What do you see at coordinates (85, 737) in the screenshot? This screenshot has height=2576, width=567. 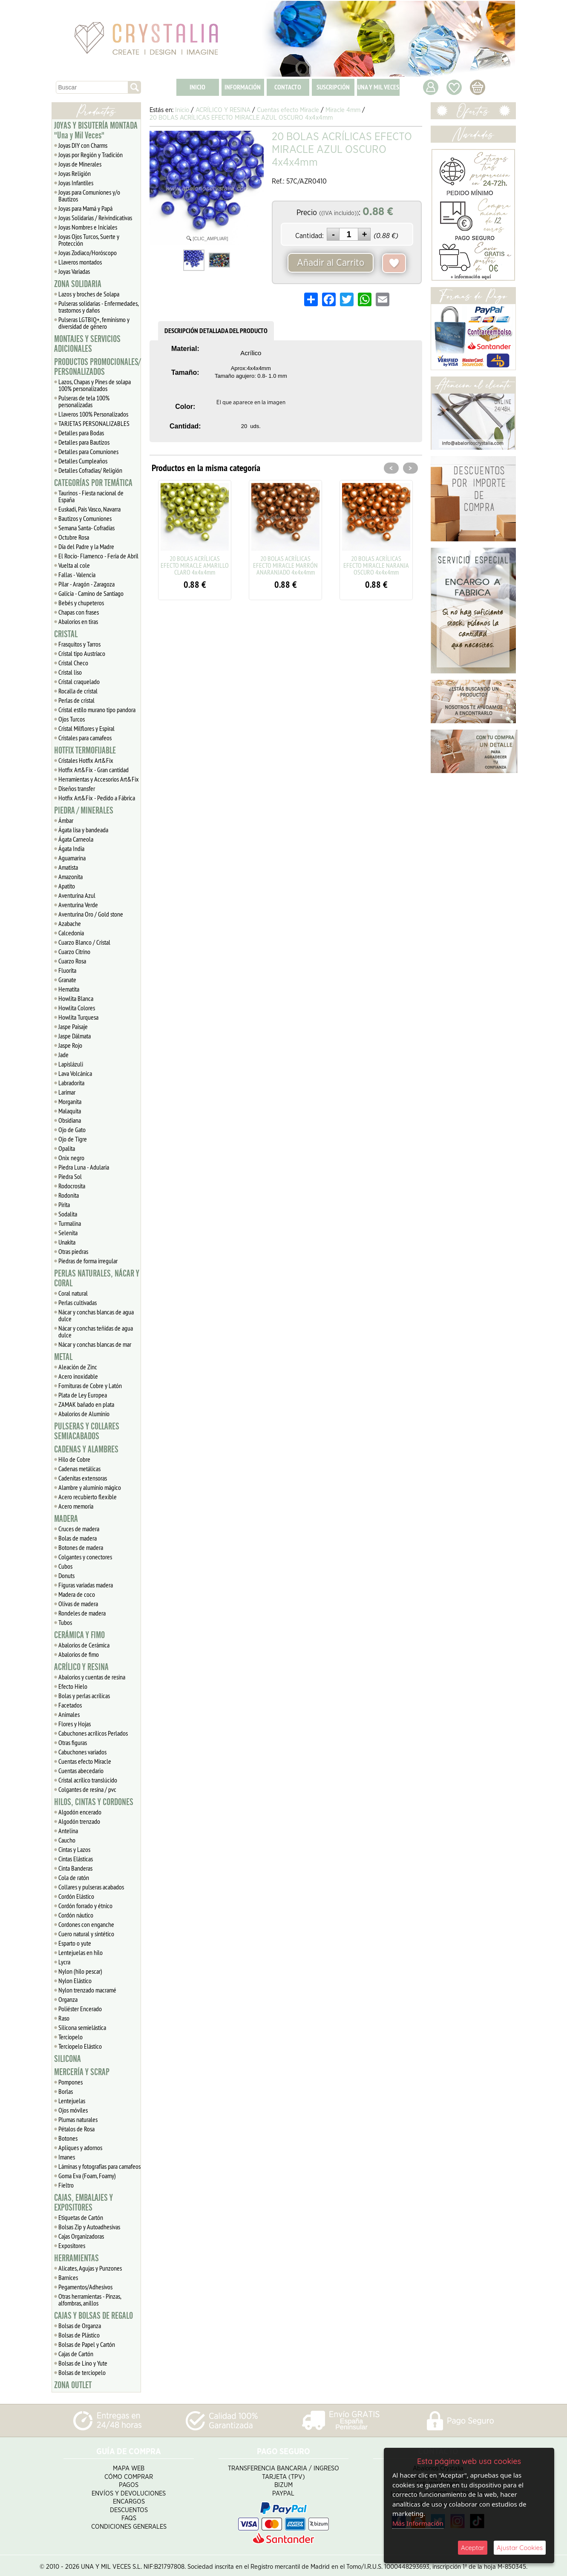 I see `Cristales para camafeos` at bounding box center [85, 737].